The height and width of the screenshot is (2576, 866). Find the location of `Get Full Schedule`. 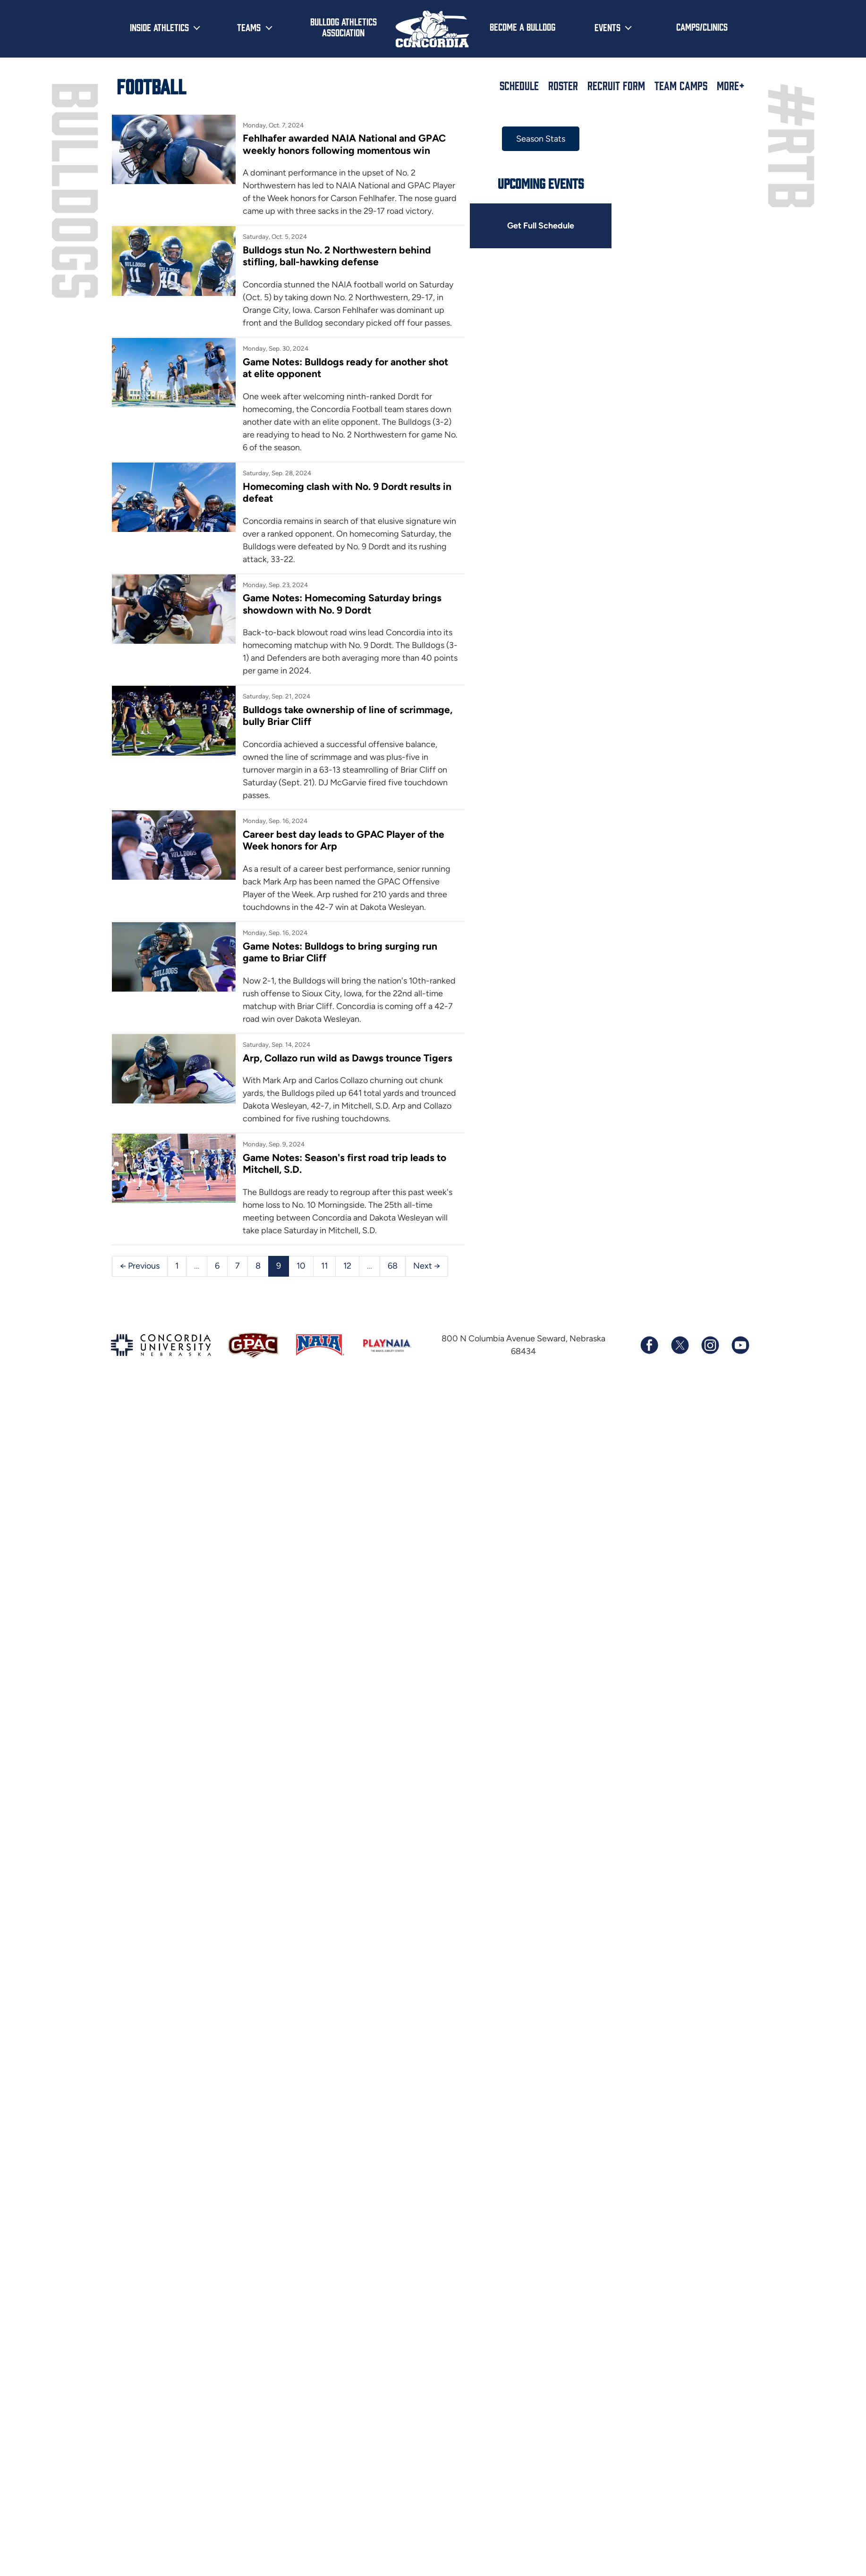

Get Full Schedule is located at coordinates (540, 225).